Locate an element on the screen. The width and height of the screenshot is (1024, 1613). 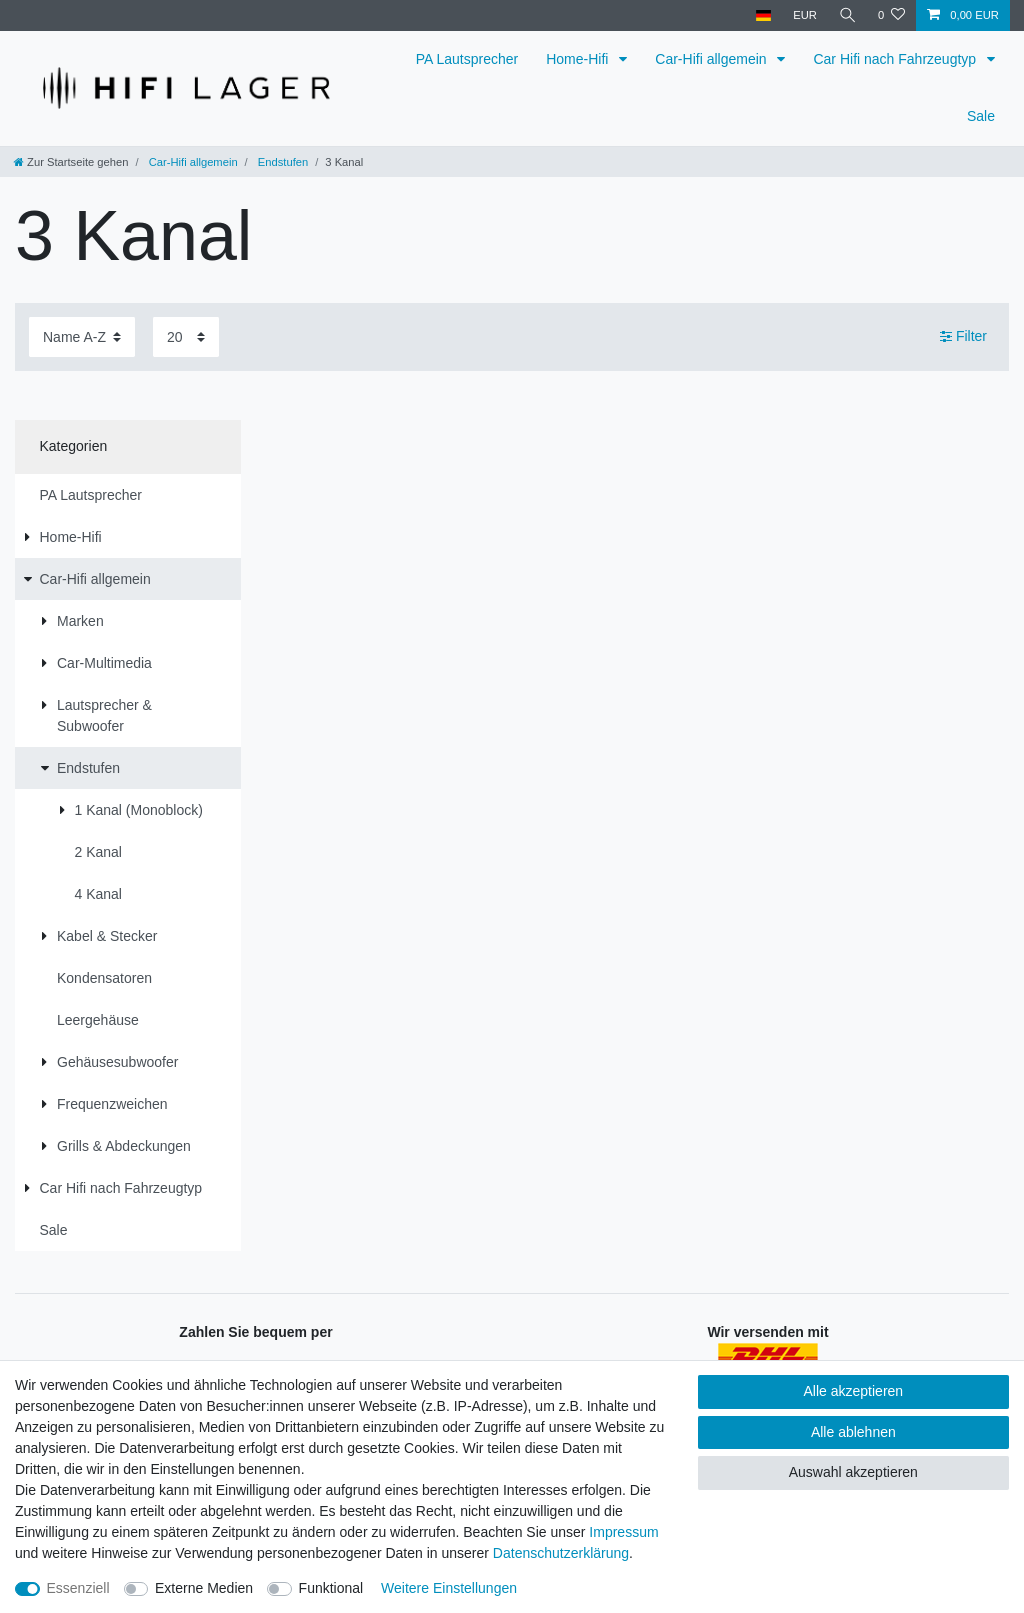
Sale is located at coordinates (981, 116).